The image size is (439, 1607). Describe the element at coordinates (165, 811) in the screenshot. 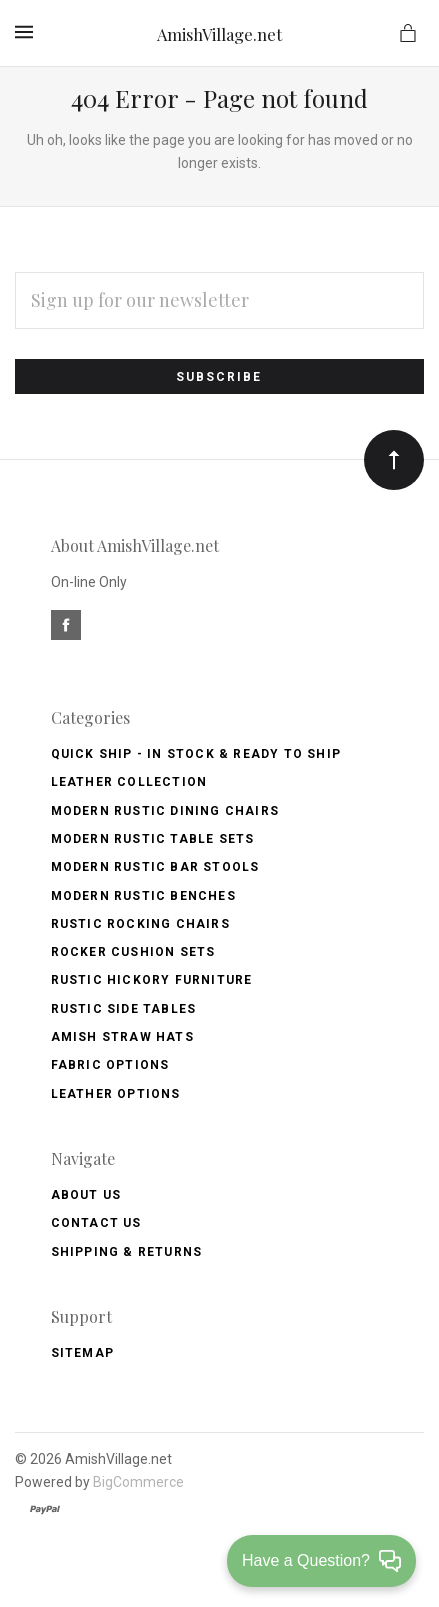

I see `Modern Rustic Dining Chairs` at that location.